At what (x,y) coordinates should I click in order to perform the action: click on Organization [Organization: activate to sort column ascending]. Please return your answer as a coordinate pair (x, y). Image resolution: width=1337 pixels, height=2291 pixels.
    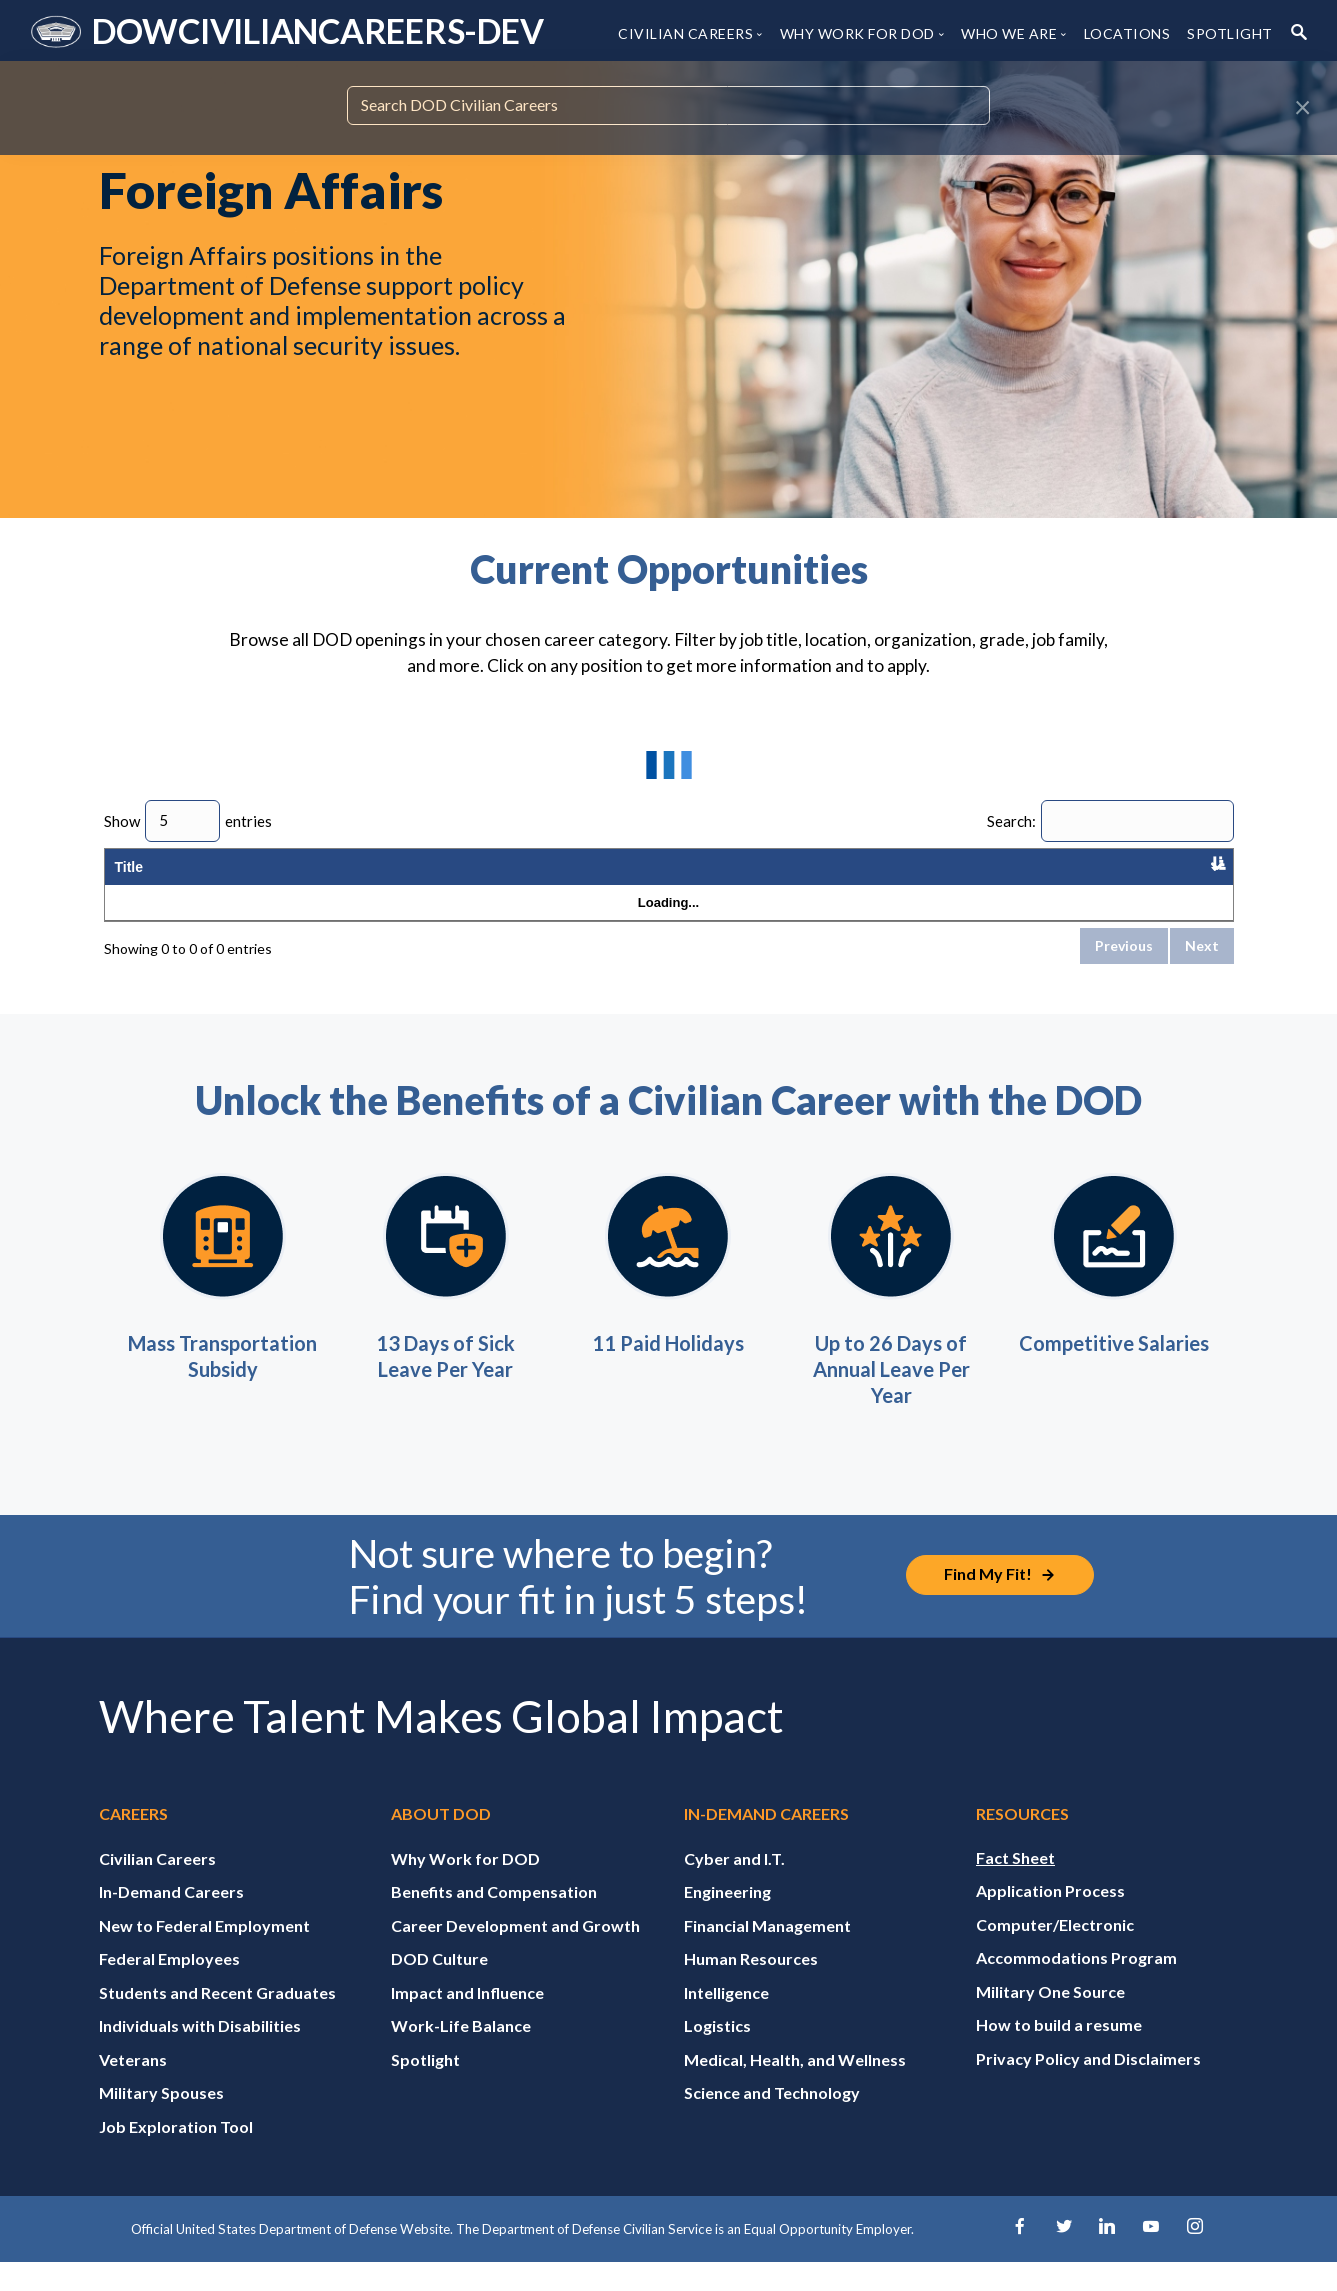
    Looking at the image, I should click on (273, 880).